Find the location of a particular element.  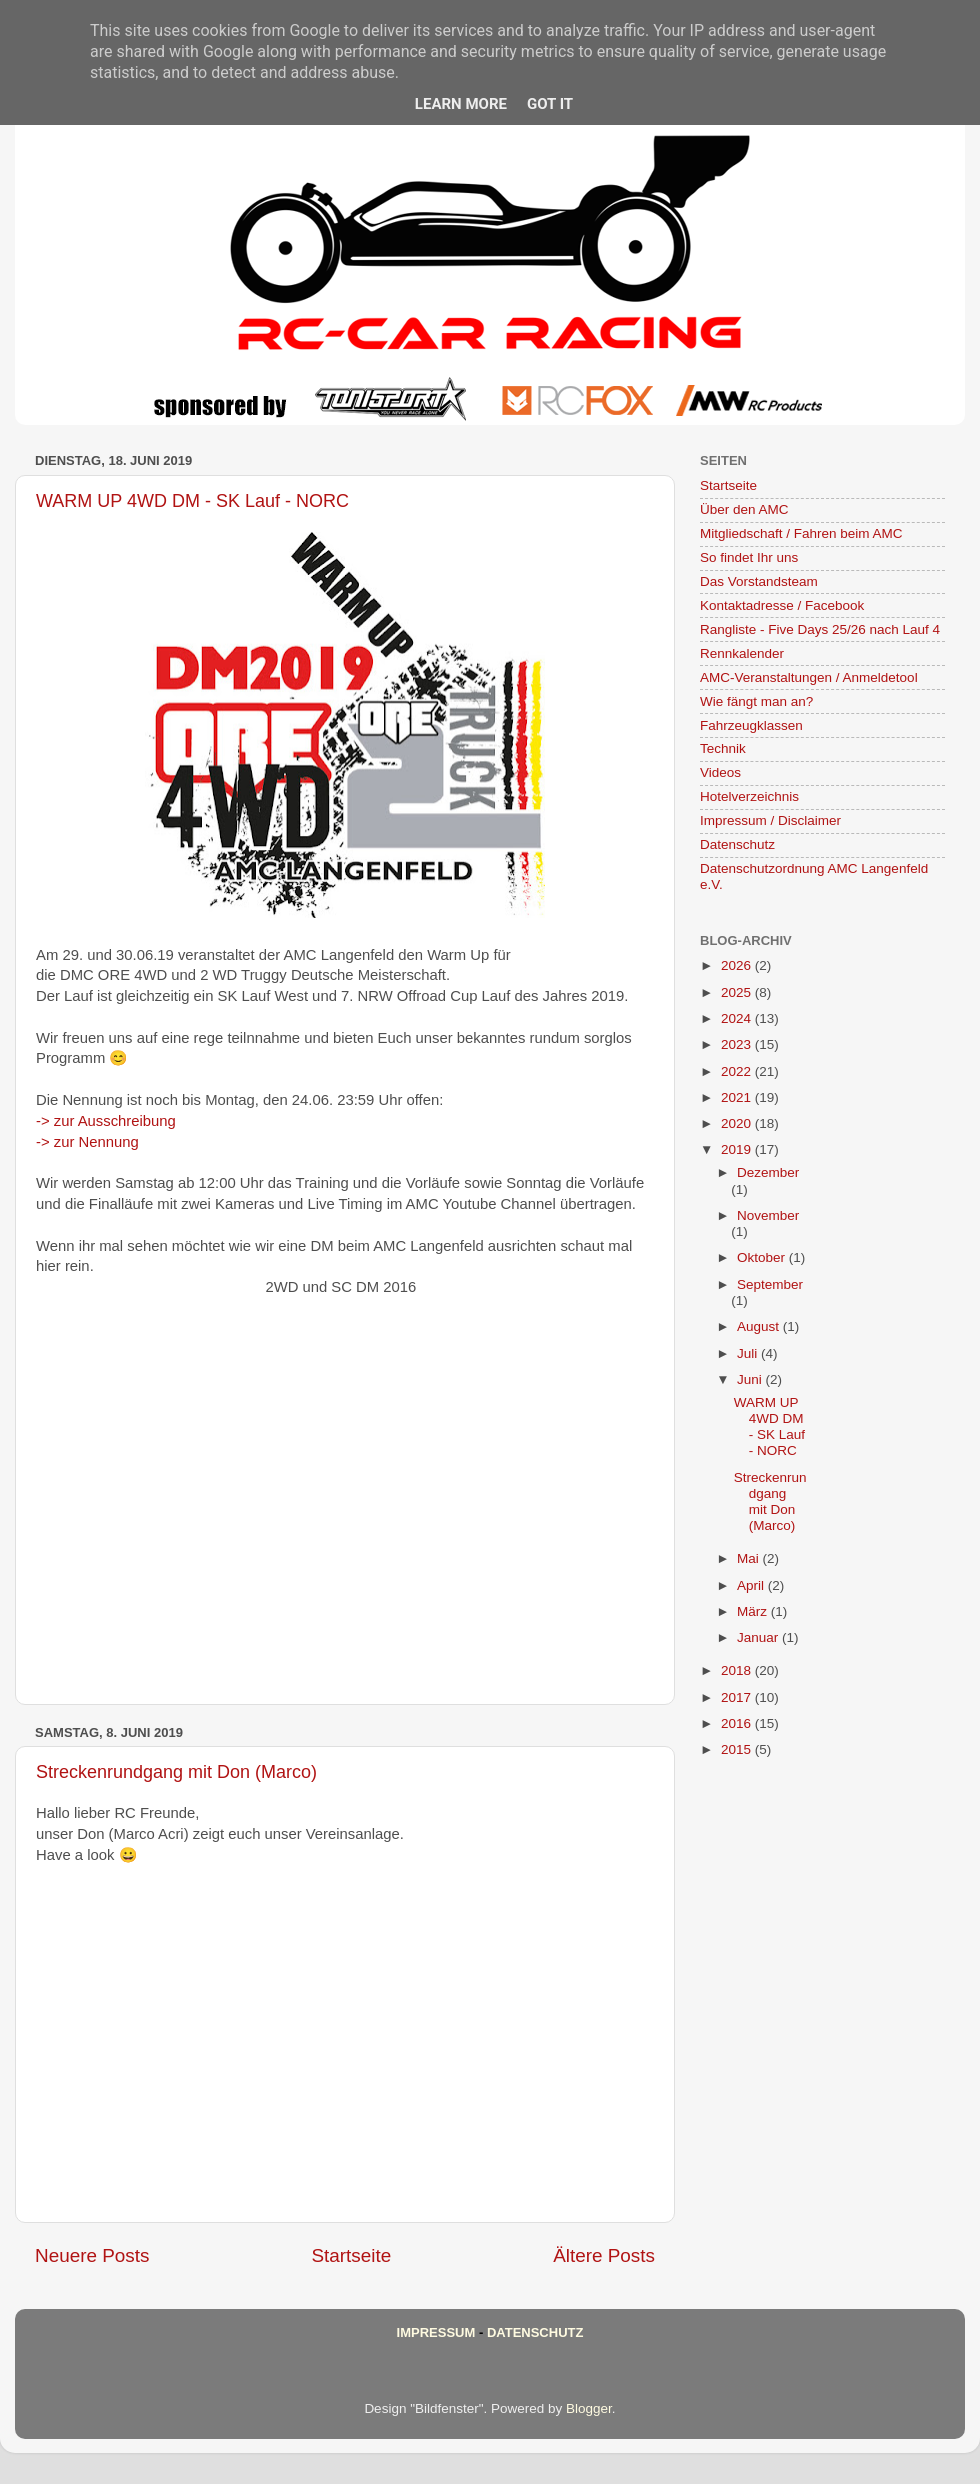

2021 is located at coordinates (738, 1097).